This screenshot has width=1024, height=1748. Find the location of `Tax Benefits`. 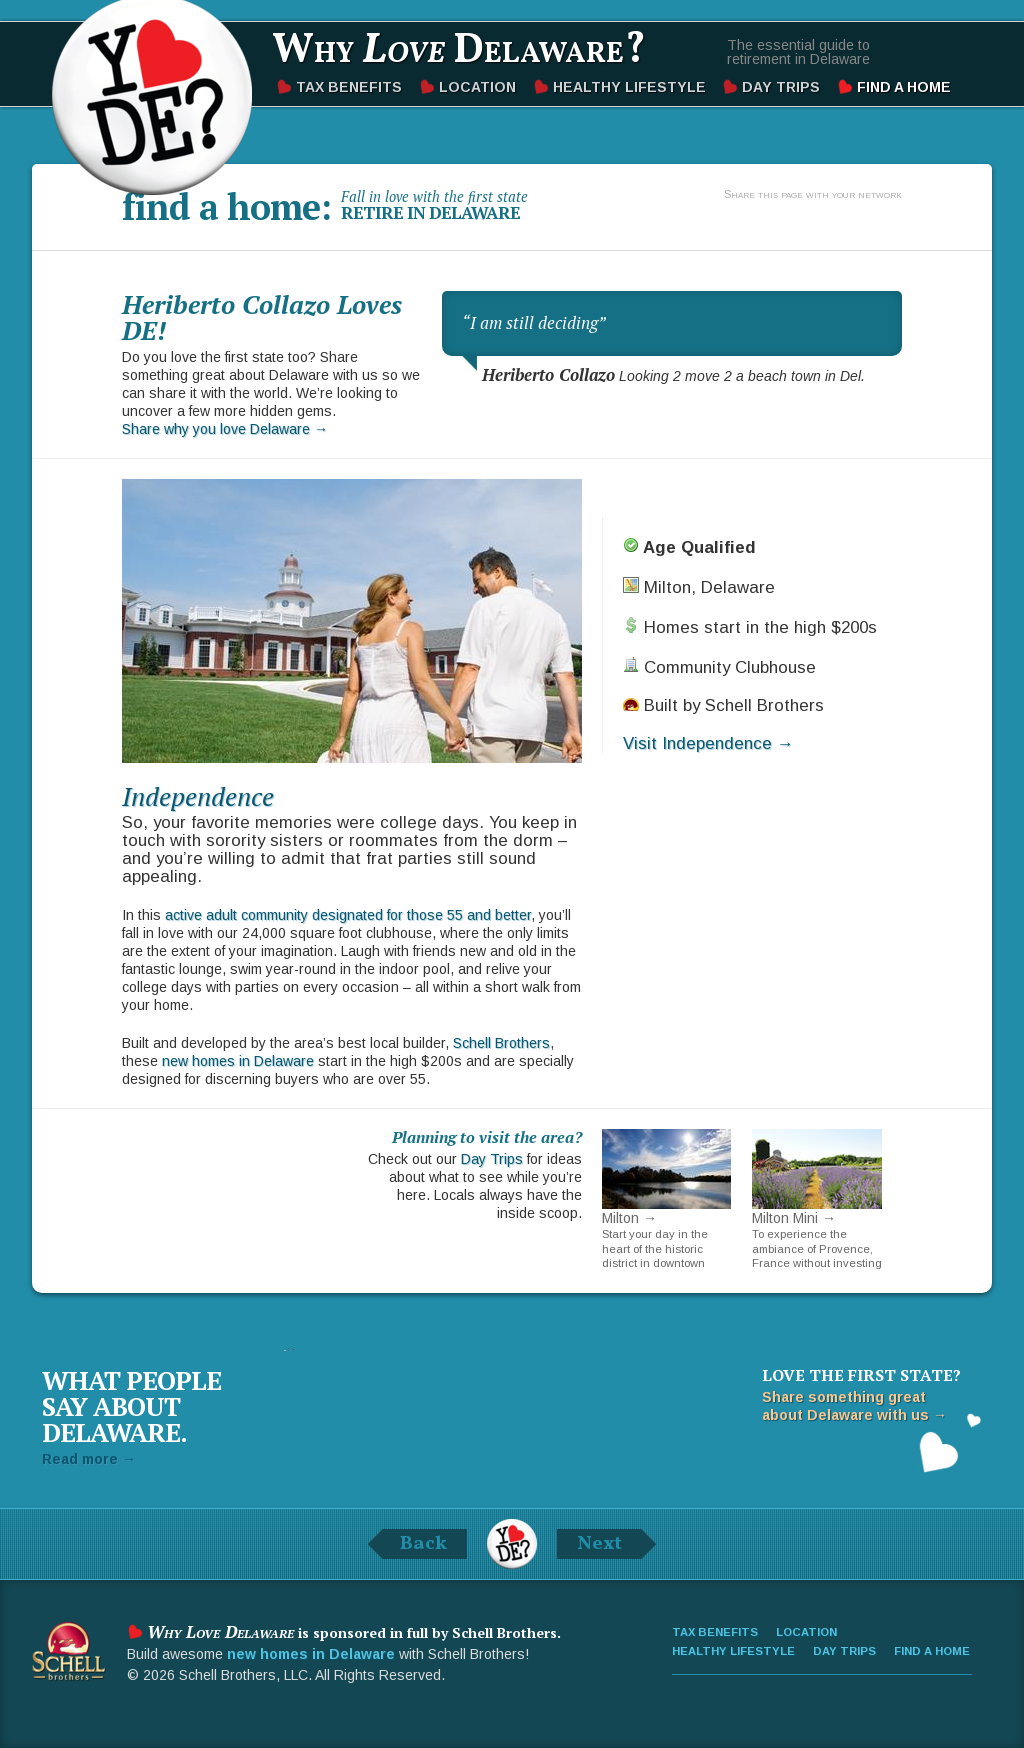

Tax Benefits is located at coordinates (349, 87).